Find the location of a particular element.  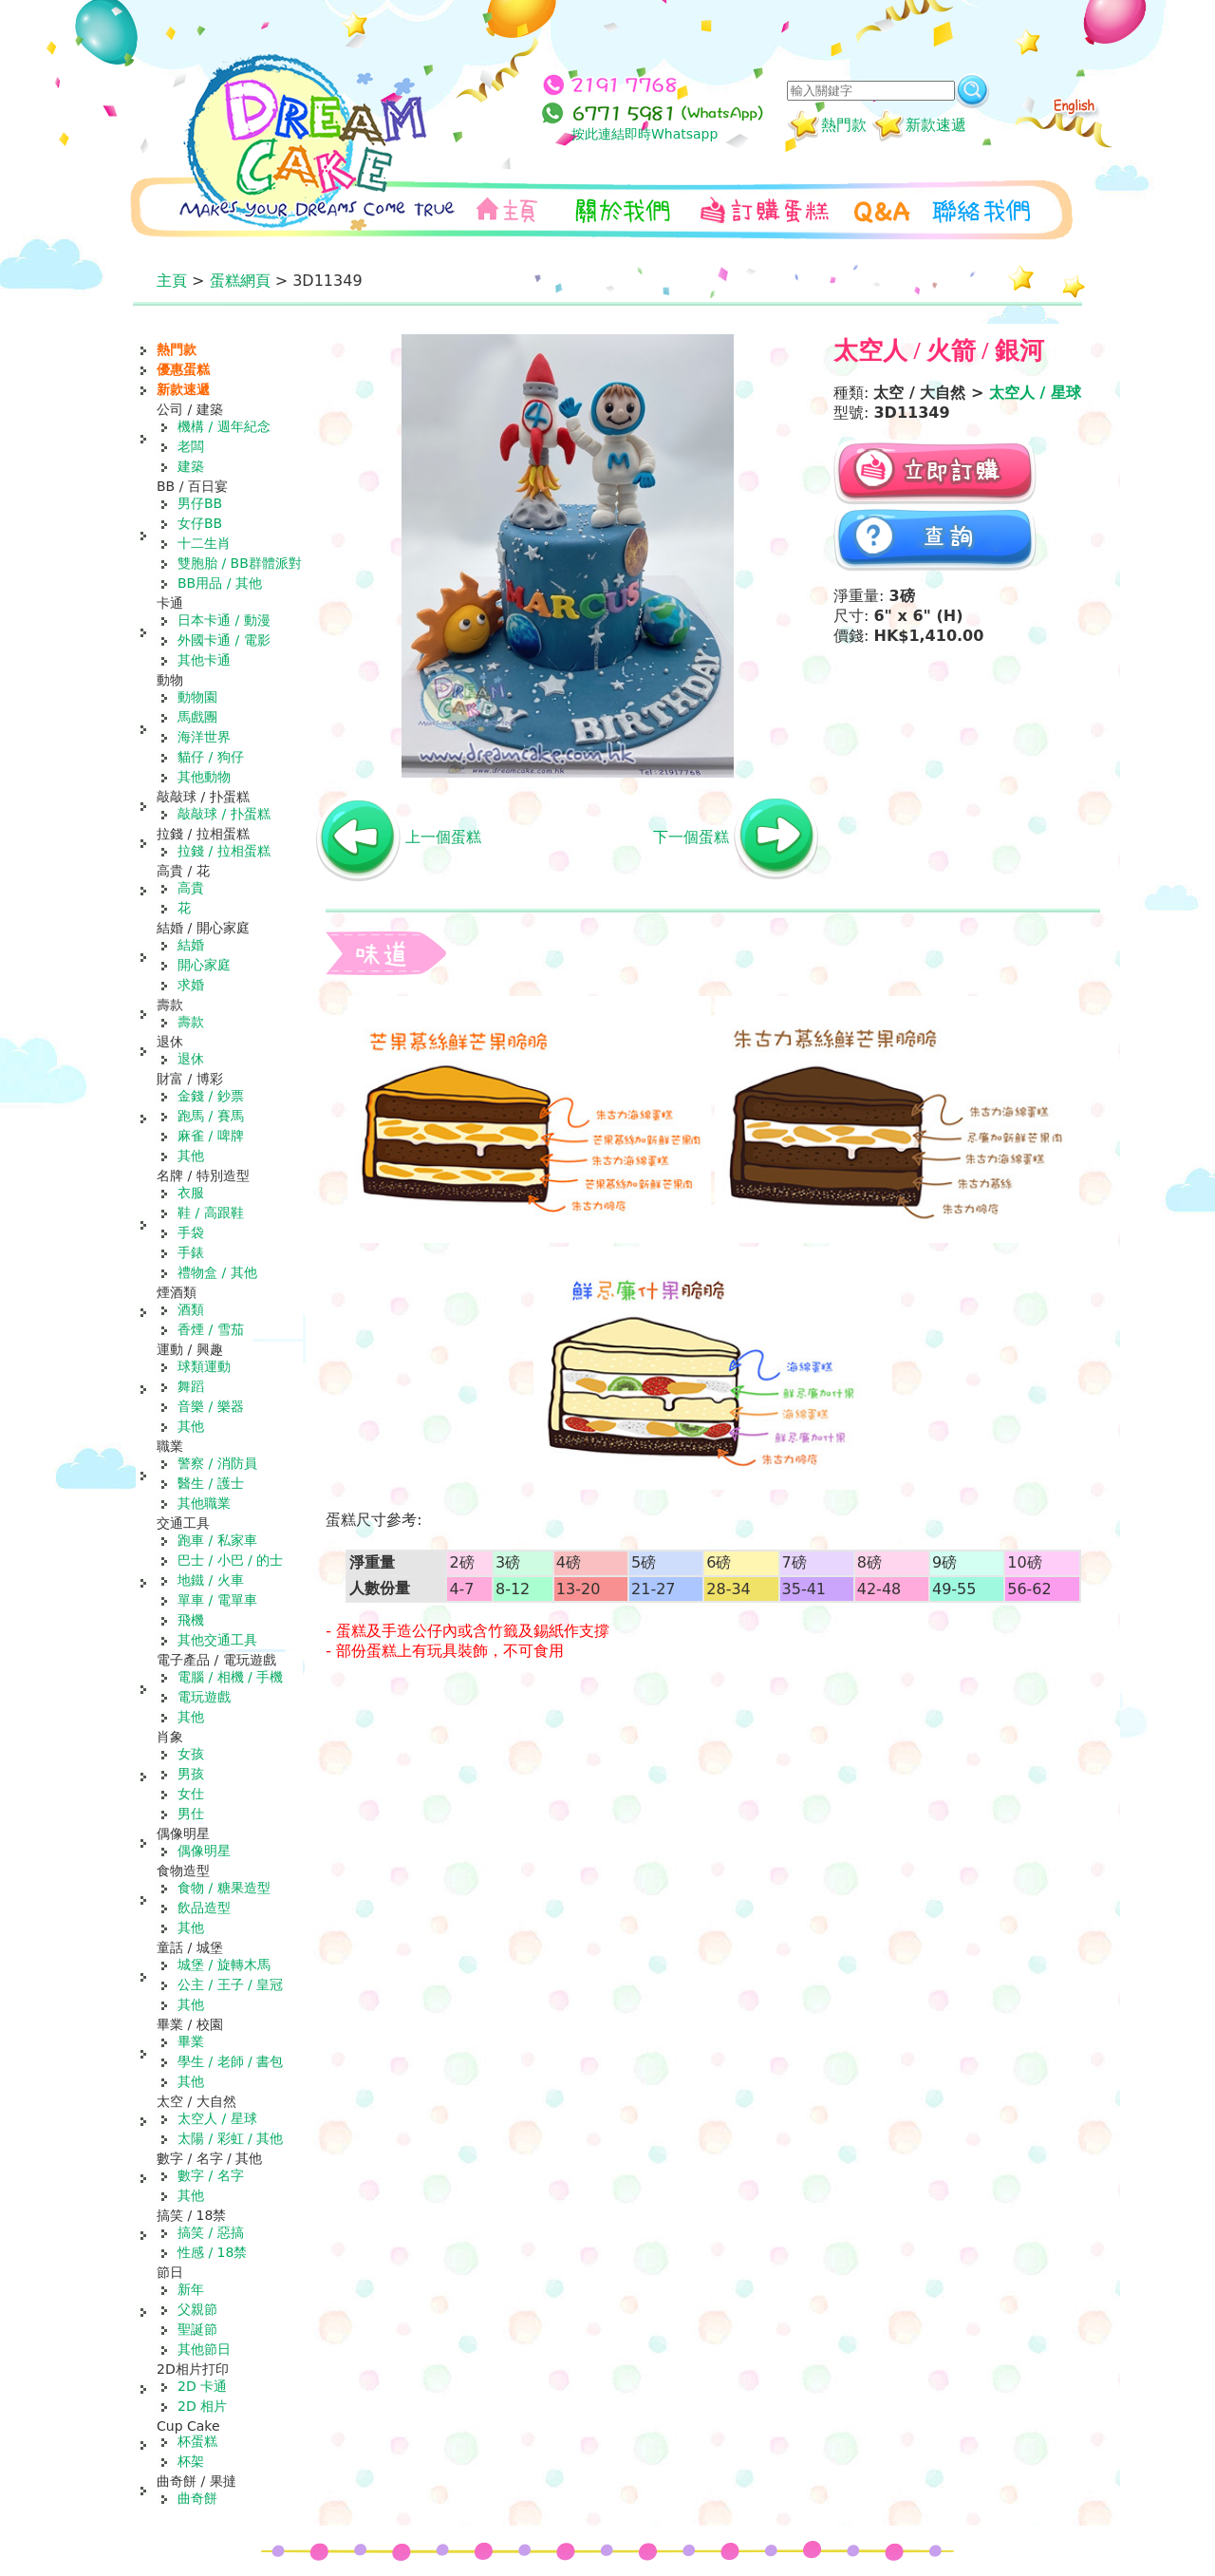

電玩遊戲 is located at coordinates (204, 1696).